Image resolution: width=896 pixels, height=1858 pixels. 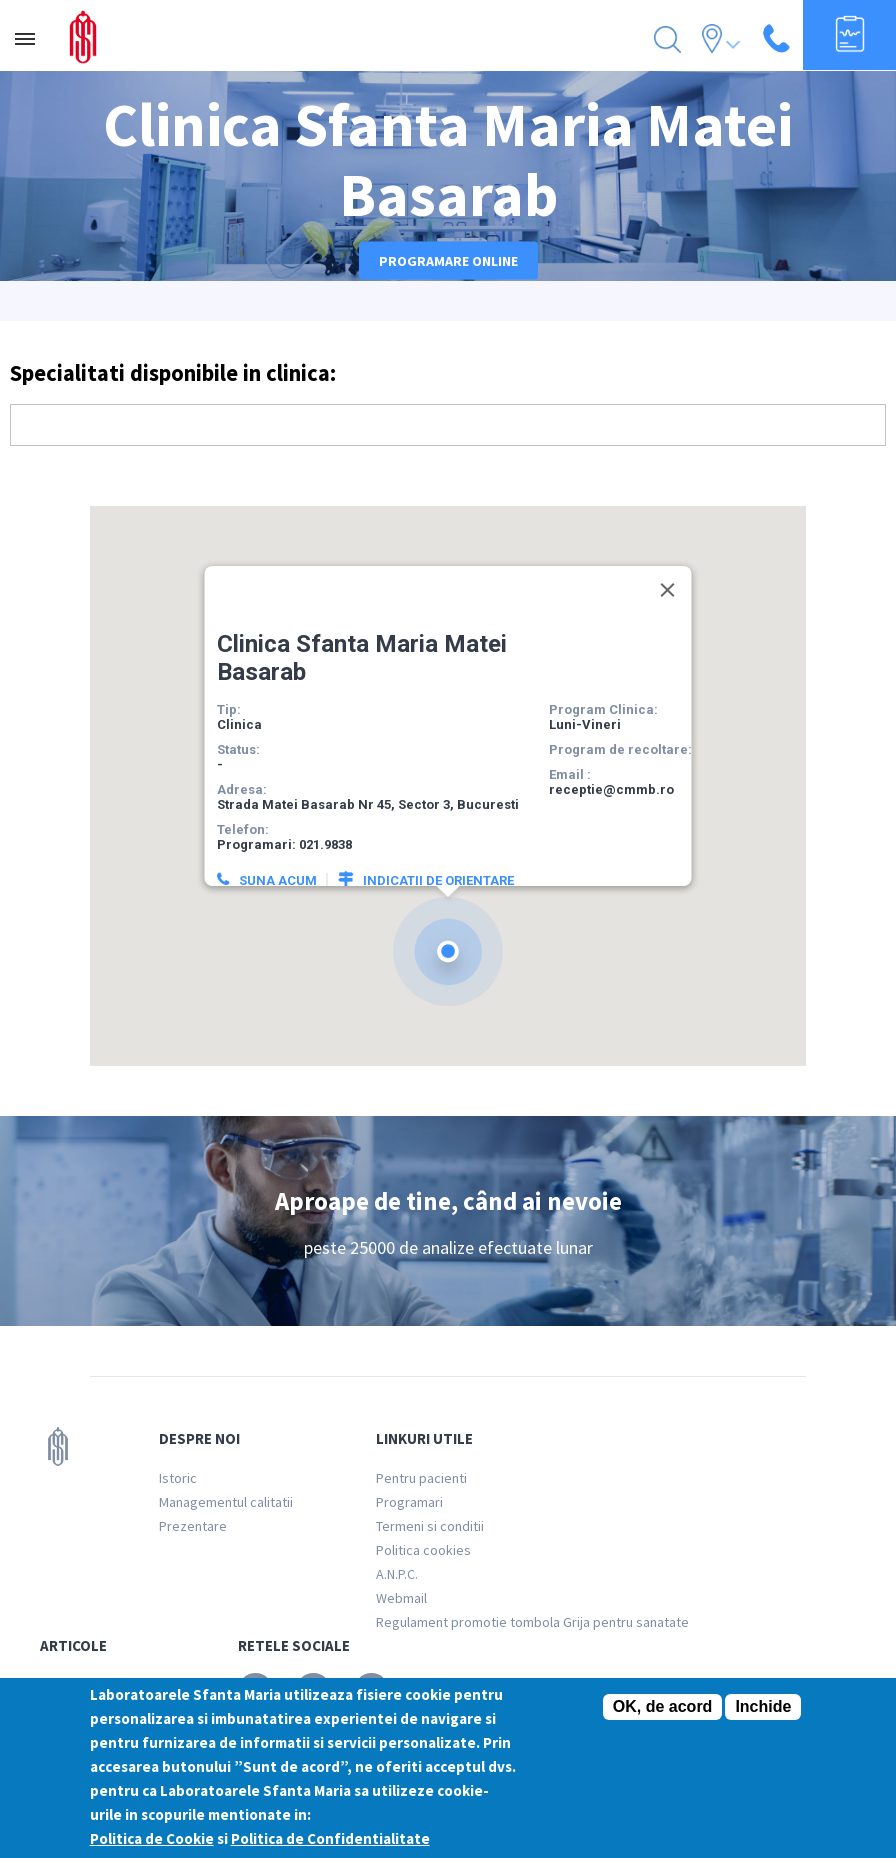 I want to click on Prezentare, so click(x=193, y=1526).